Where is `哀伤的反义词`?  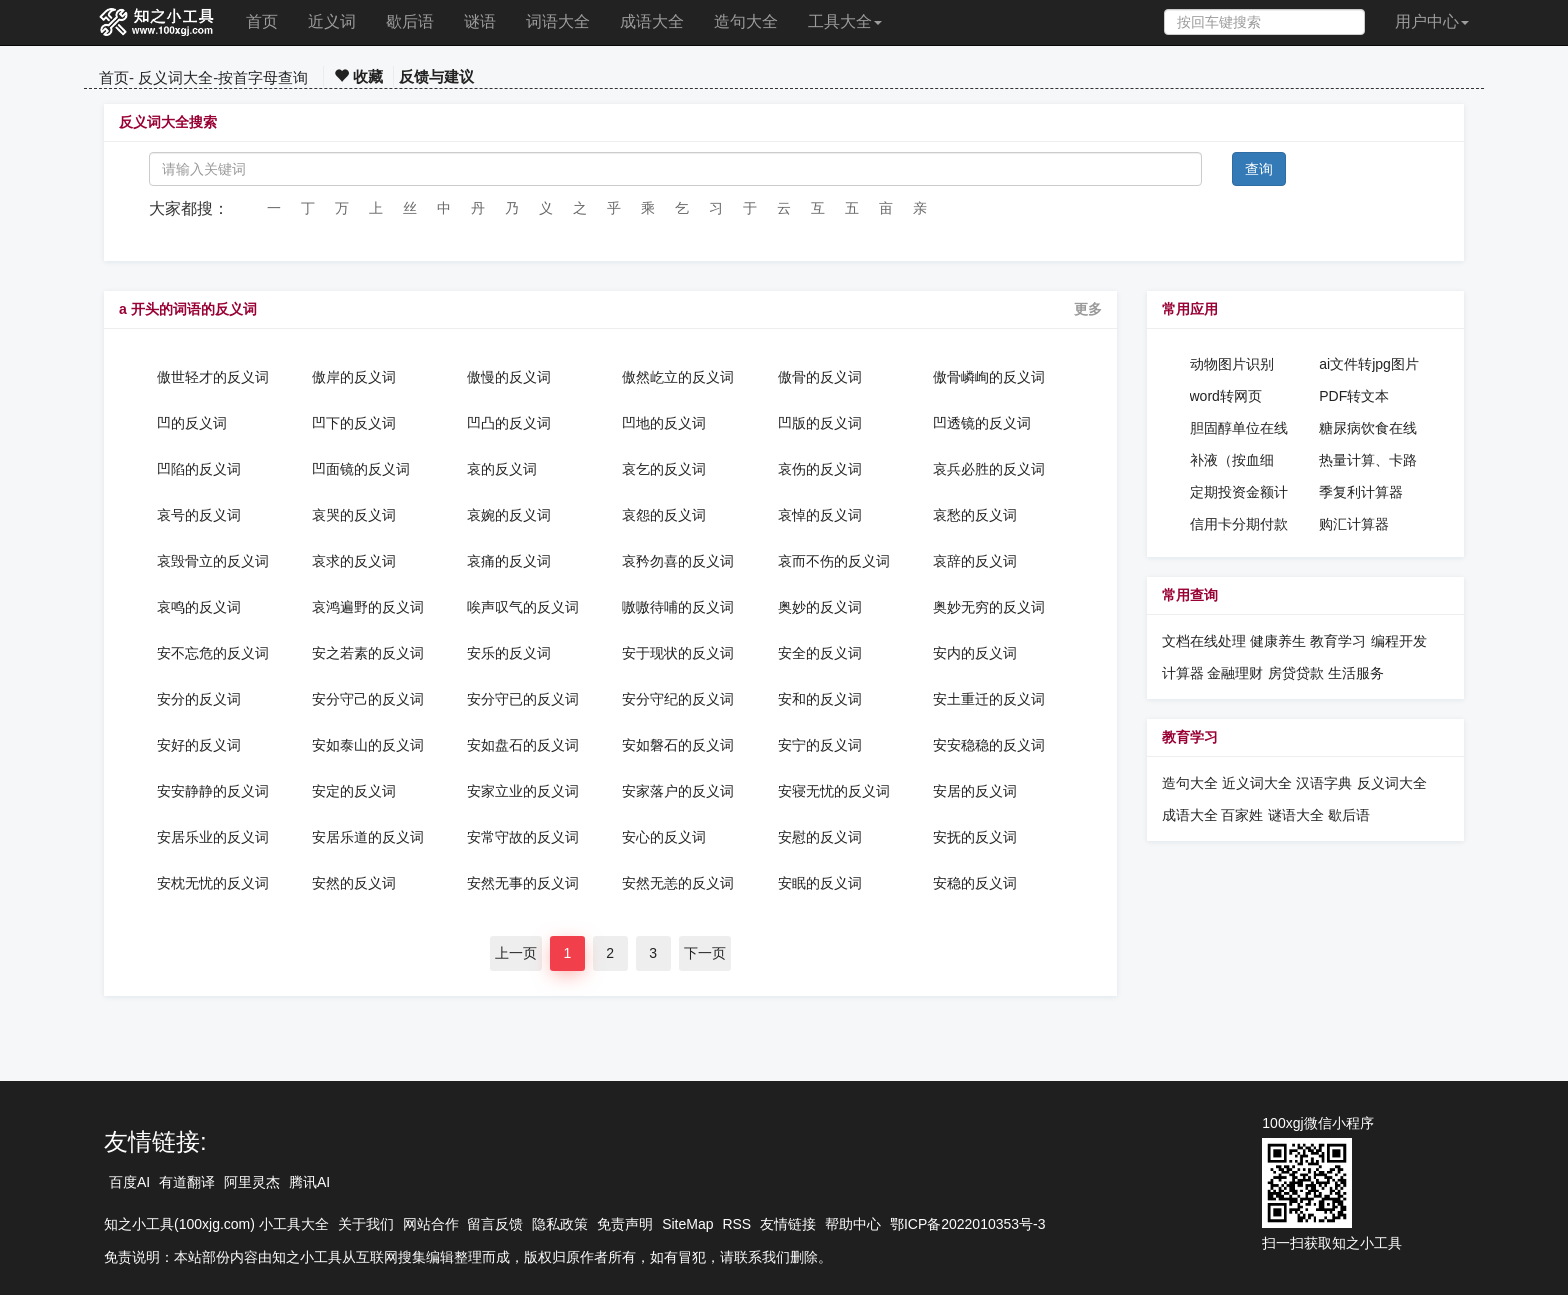
哀伤的反义词 is located at coordinates (820, 469).